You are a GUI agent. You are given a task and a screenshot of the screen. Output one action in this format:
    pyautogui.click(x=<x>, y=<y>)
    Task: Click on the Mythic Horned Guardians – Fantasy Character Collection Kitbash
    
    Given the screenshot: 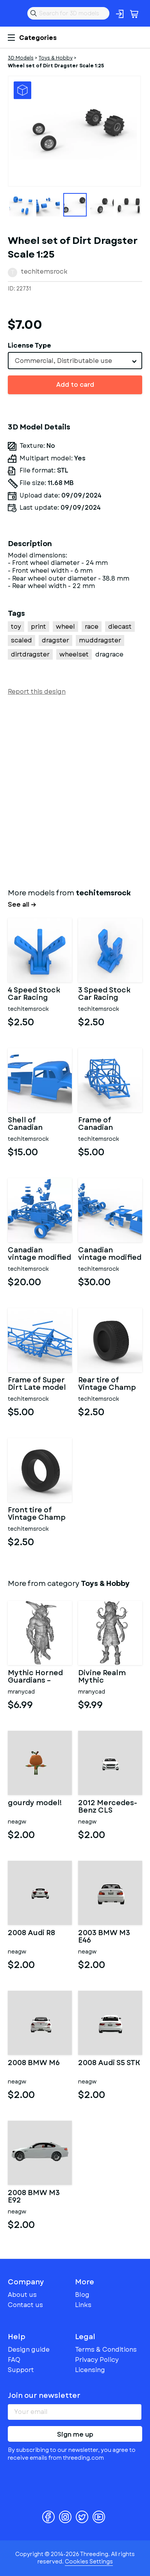 What is the action you would take?
    pyautogui.click(x=35, y=1677)
    